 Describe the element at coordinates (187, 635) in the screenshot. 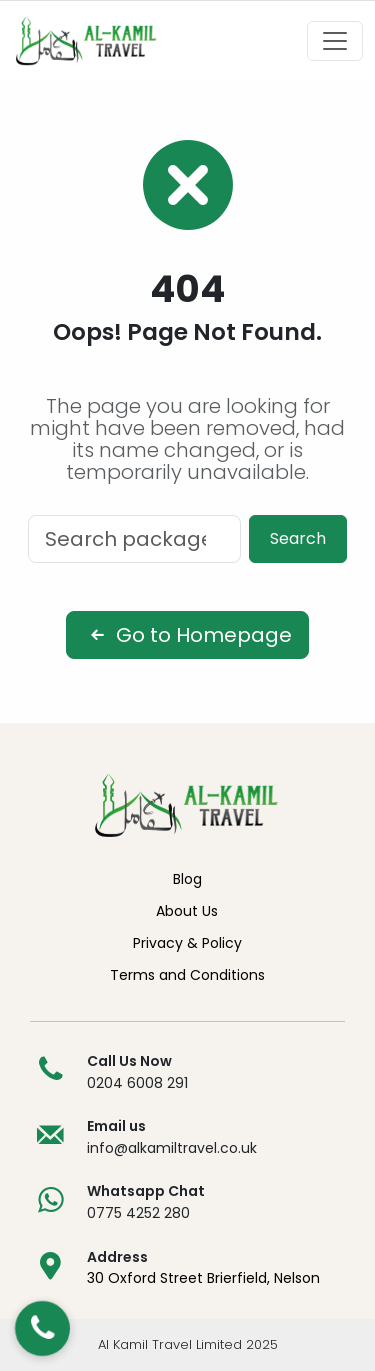

I see `Go to Homepage` at that location.